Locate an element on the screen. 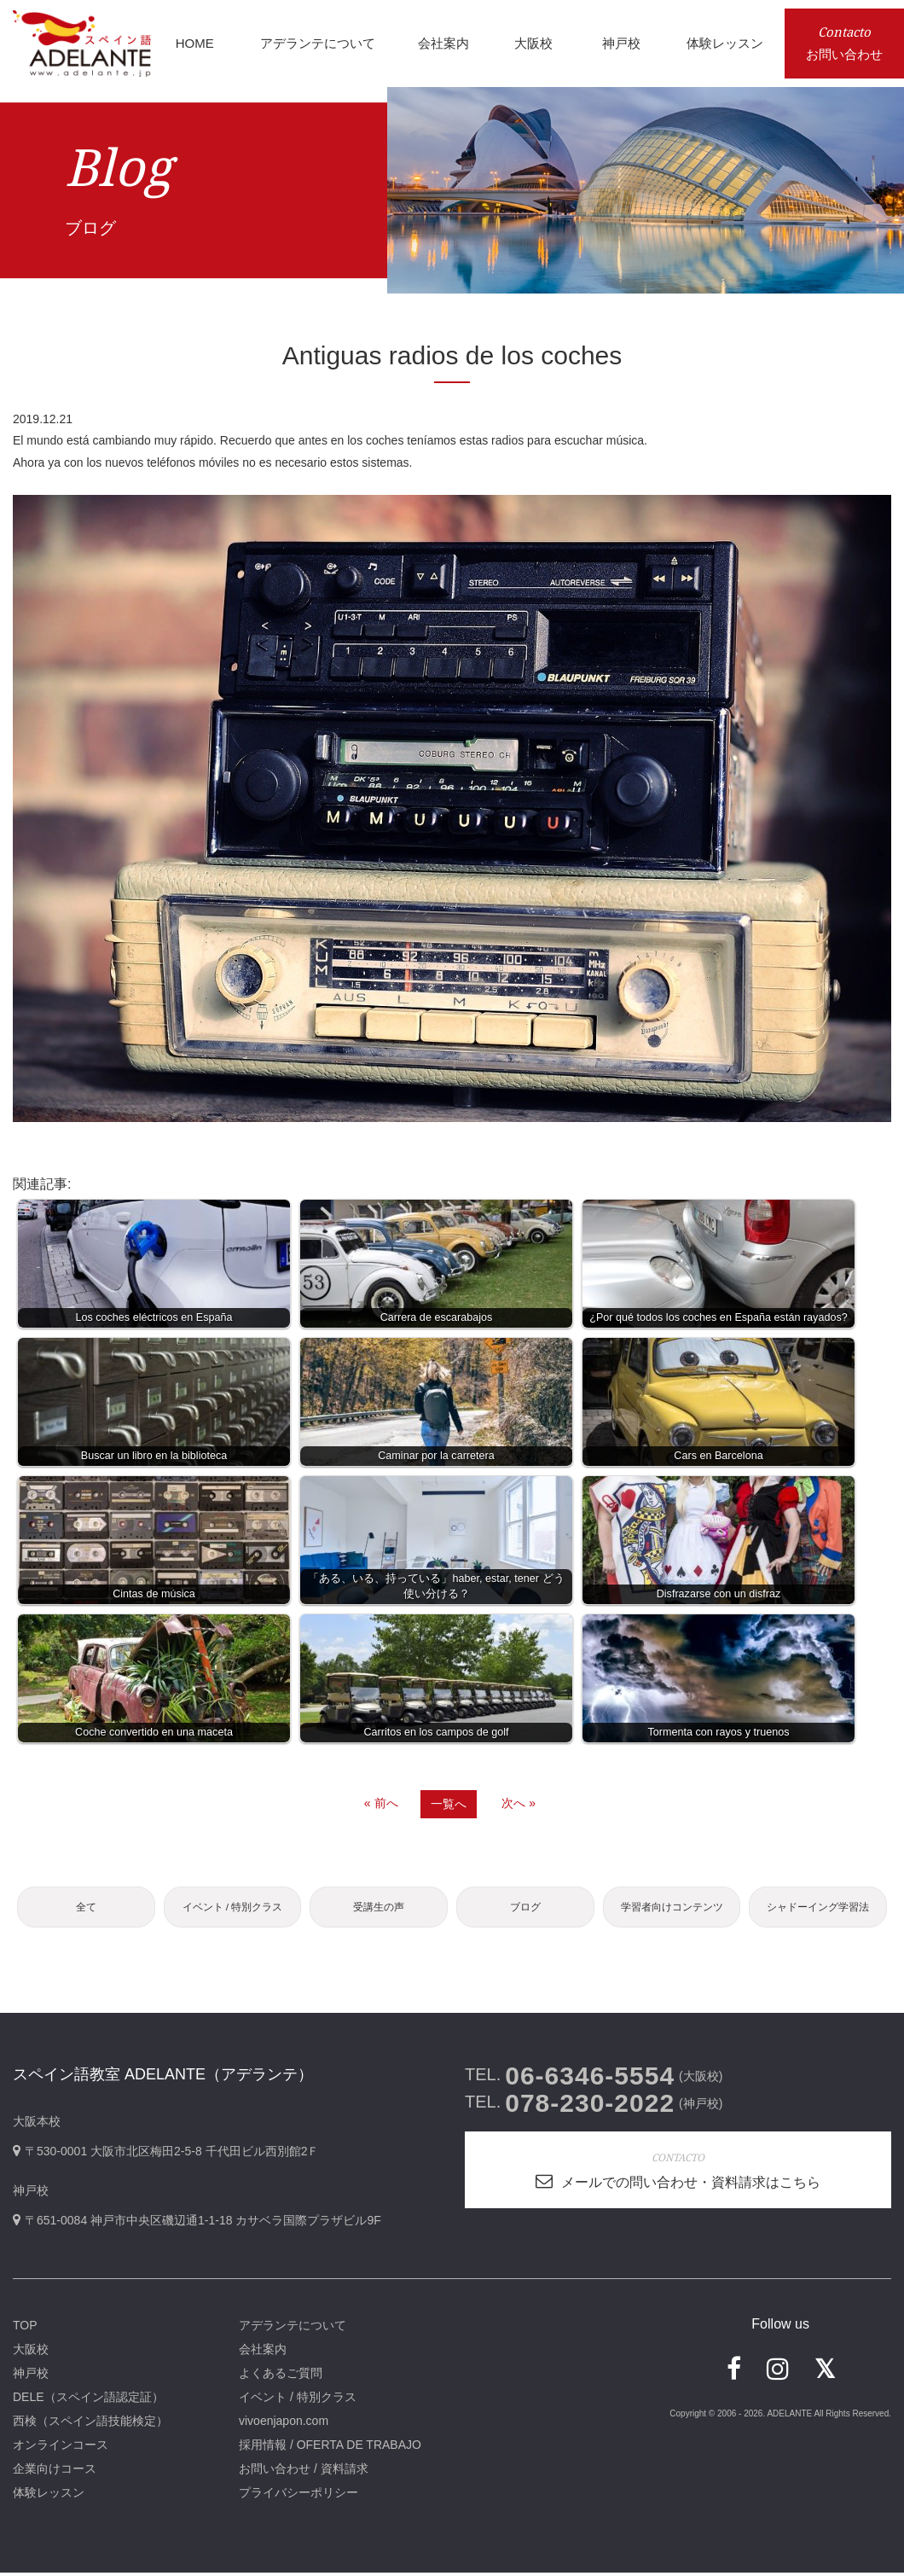  よくあるご質問 is located at coordinates (280, 2376).